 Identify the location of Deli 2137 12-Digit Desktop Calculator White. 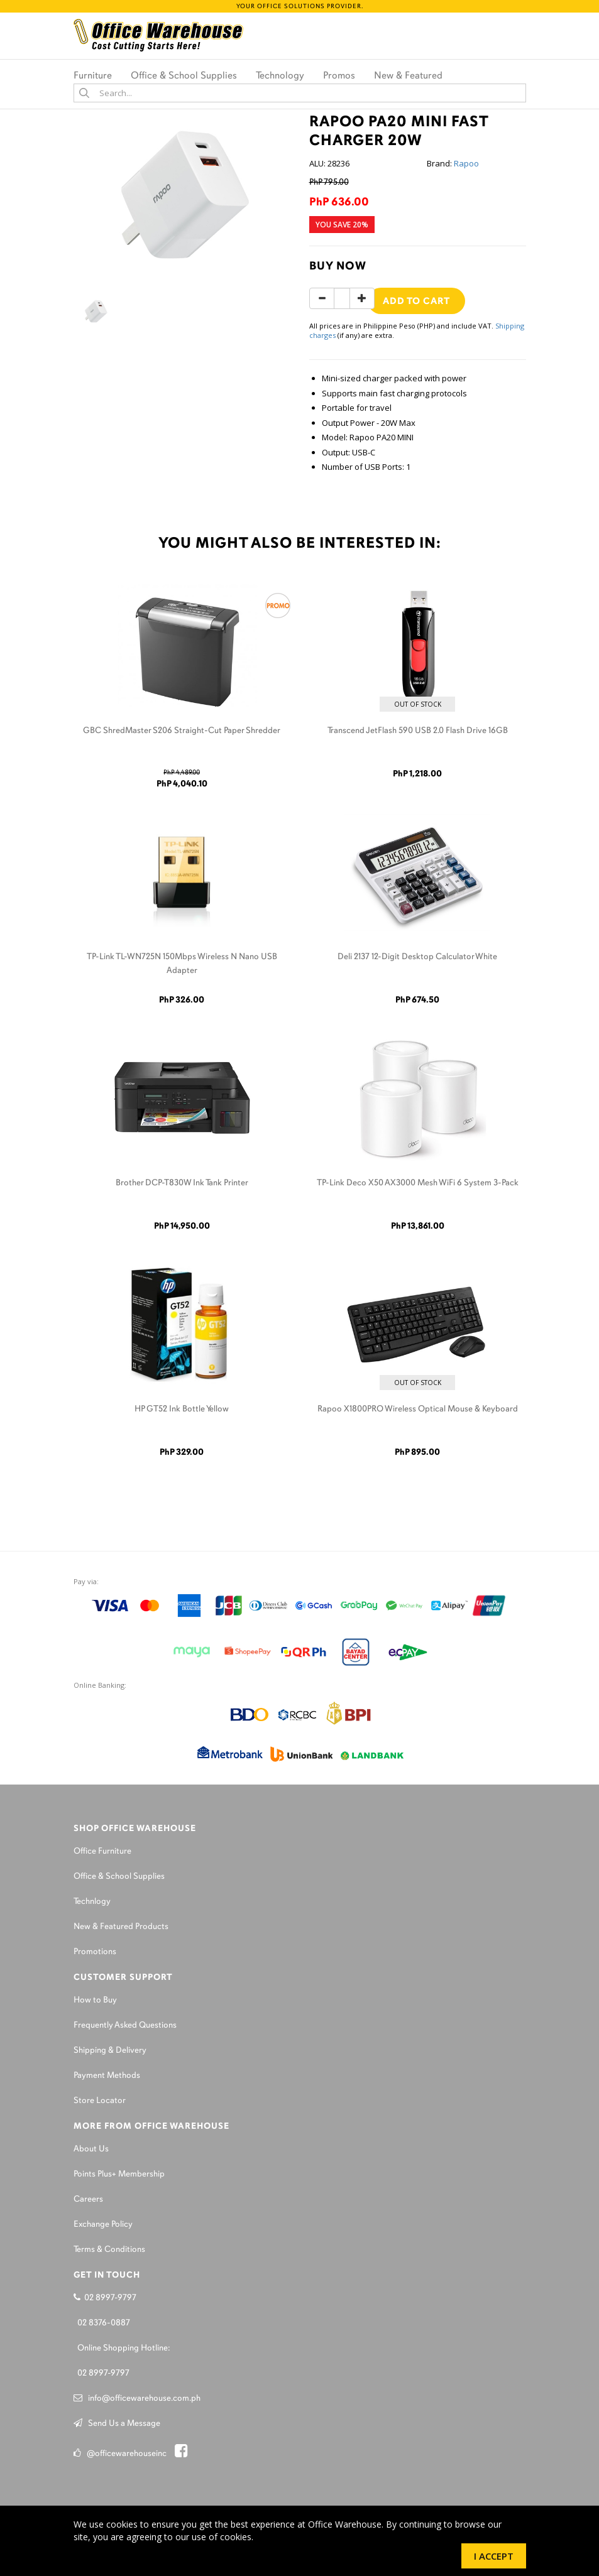
(417, 957).